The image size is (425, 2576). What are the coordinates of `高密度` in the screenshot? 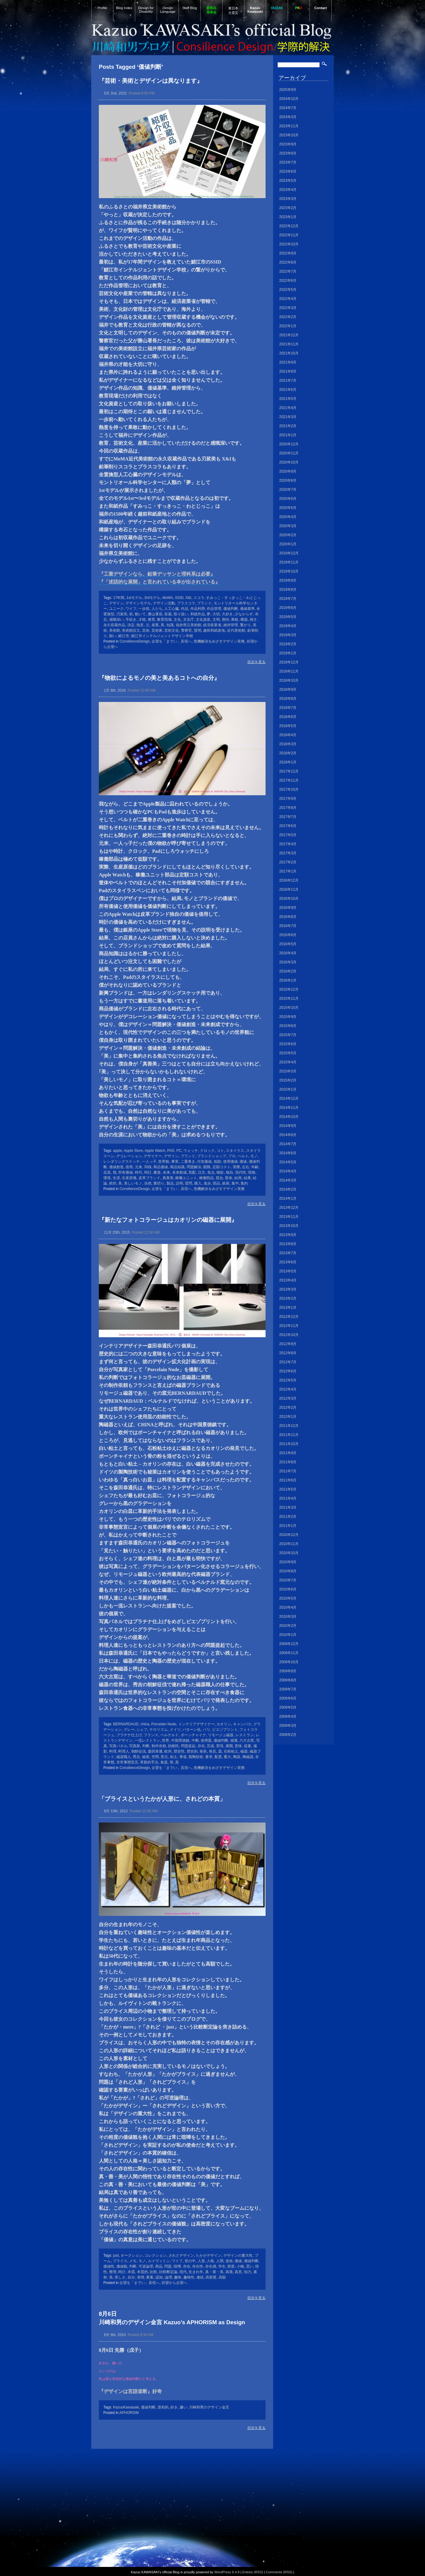 It's located at (211, 2277).